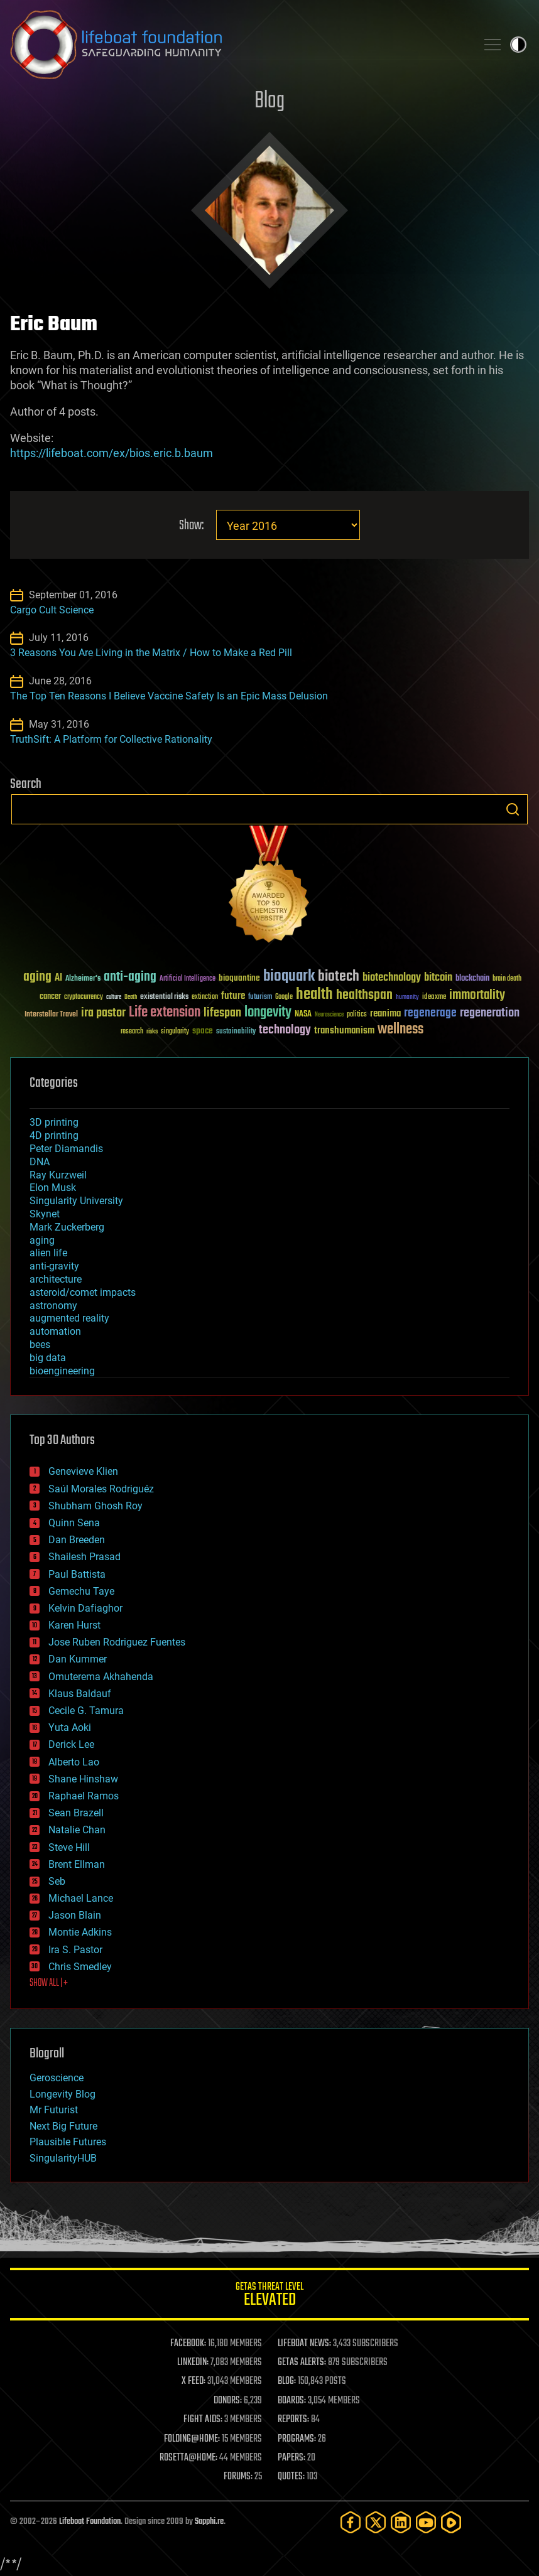 This screenshot has height=2576, width=539. What do you see at coordinates (188, 2344) in the screenshot?
I see `FACEBOOK:` at bounding box center [188, 2344].